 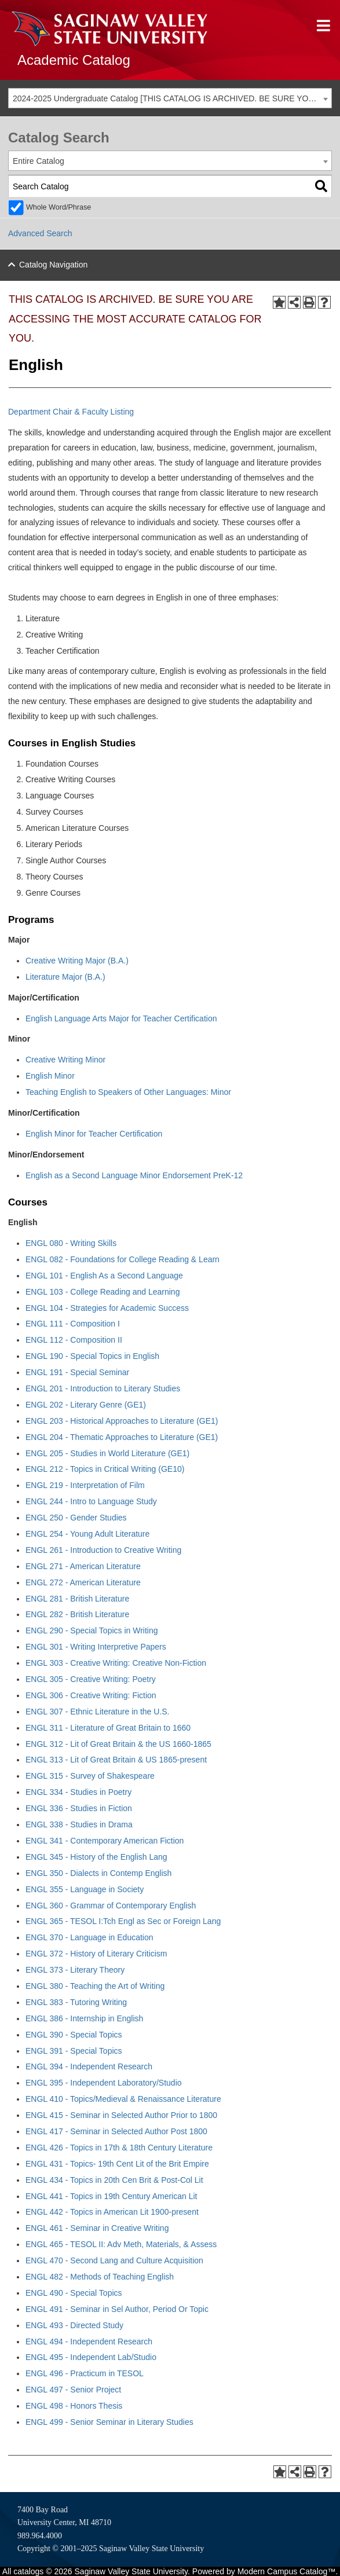 I want to click on ENGL 272 - American Literature, so click(x=83, y=1582).